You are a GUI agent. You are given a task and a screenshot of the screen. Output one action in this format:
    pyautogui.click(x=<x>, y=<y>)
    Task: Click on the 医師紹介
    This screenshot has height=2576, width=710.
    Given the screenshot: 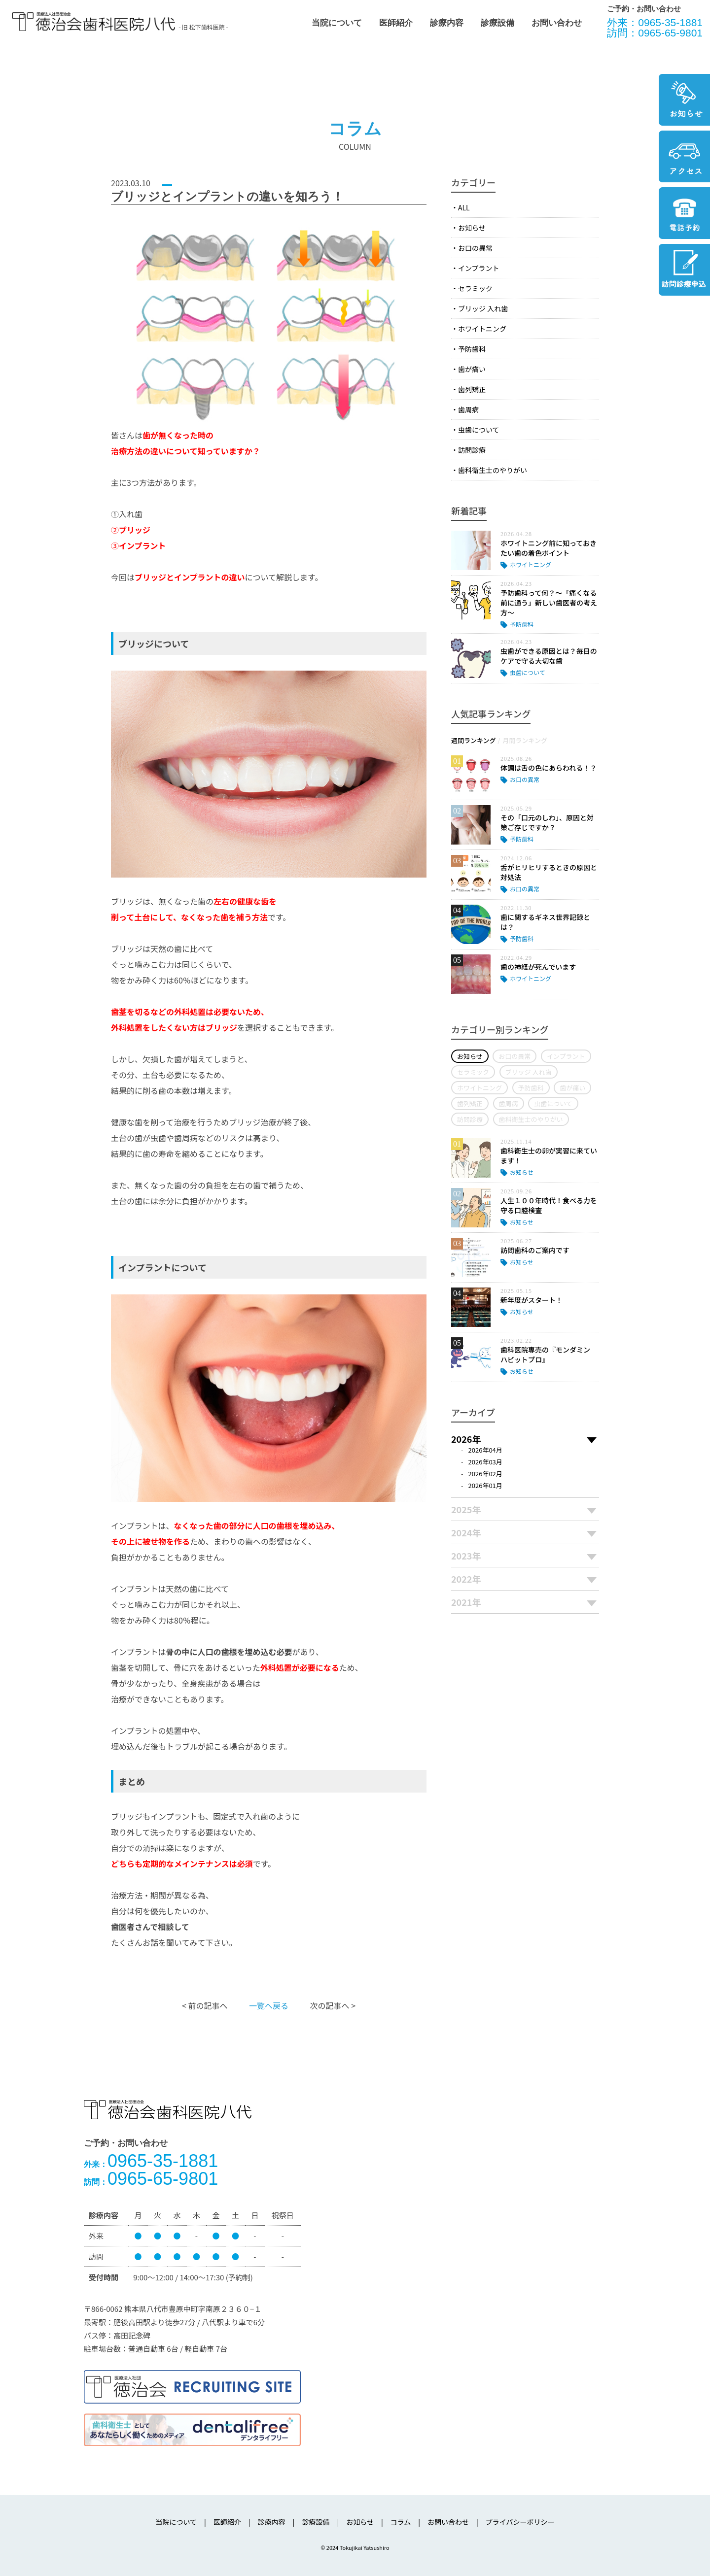 What is the action you would take?
    pyautogui.click(x=396, y=23)
    